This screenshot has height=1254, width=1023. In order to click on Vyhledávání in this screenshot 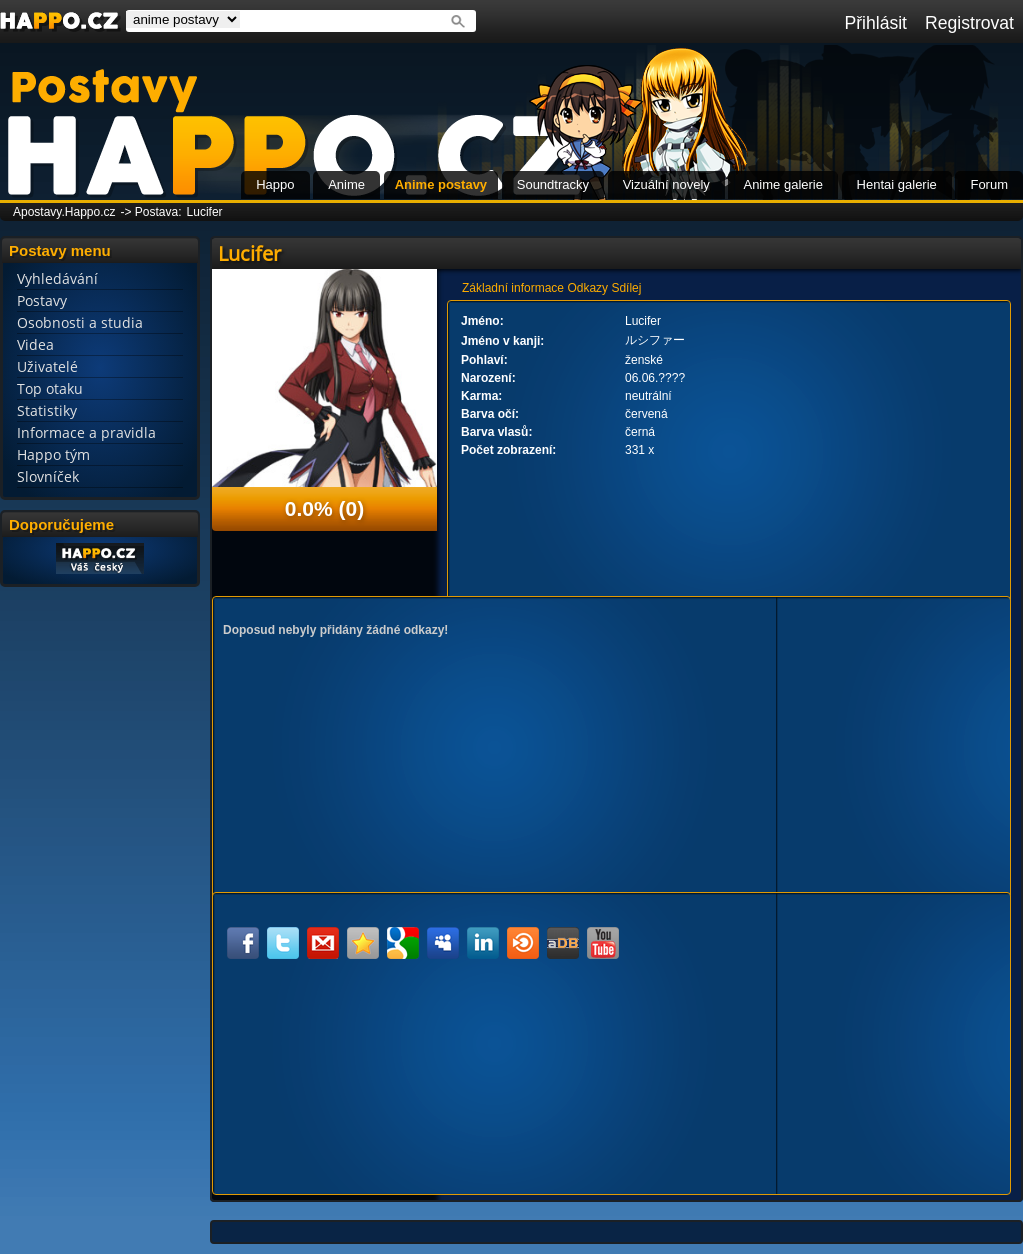, I will do `click(57, 278)`.